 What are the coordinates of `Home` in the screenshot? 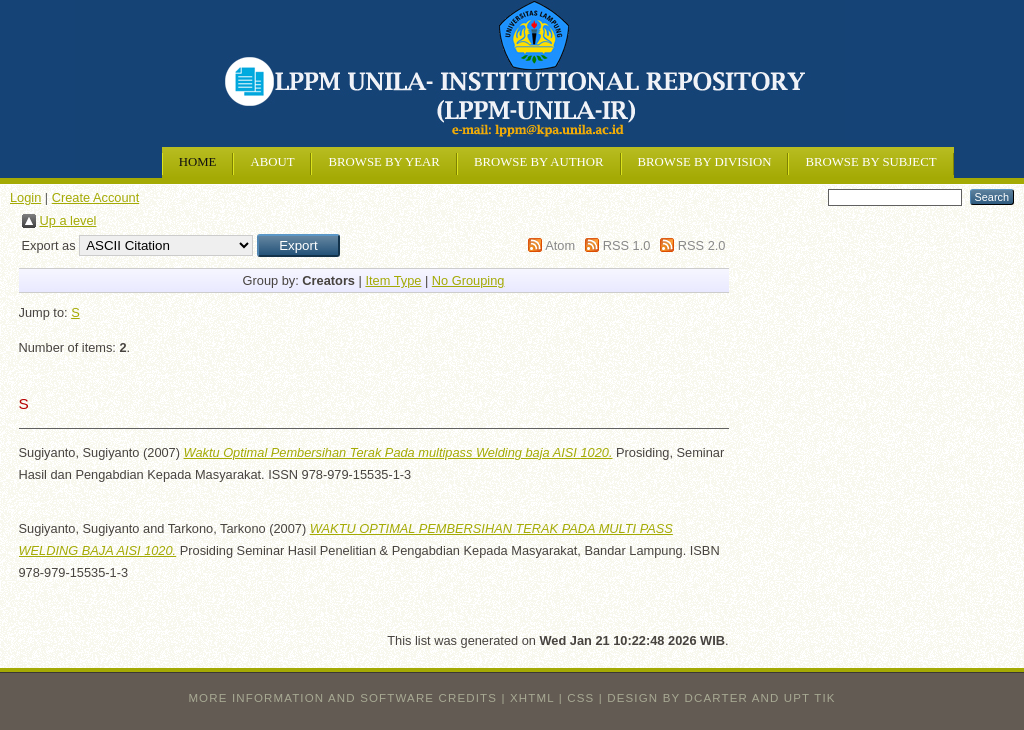 It's located at (198, 162).